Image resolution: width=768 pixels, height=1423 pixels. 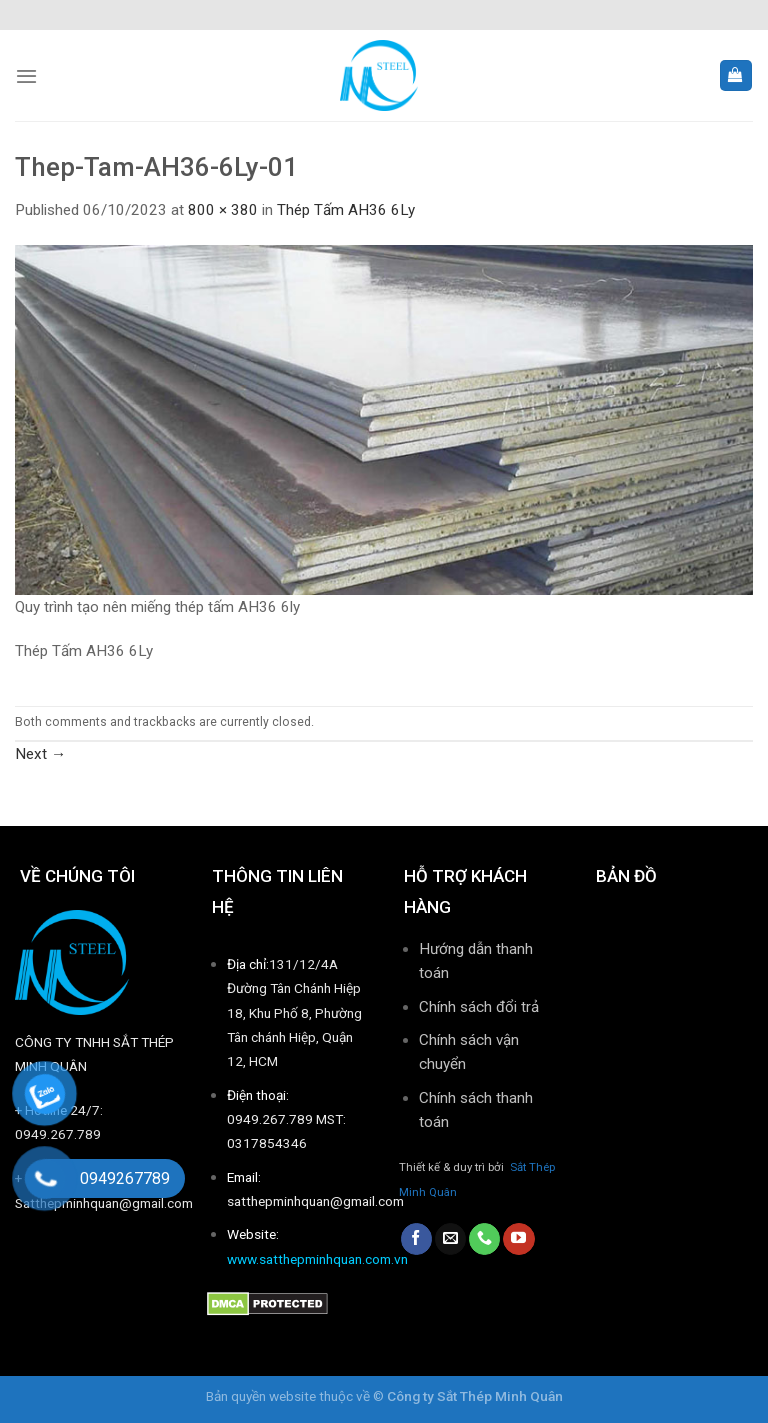 I want to click on 800 × 380, so click(x=223, y=210).